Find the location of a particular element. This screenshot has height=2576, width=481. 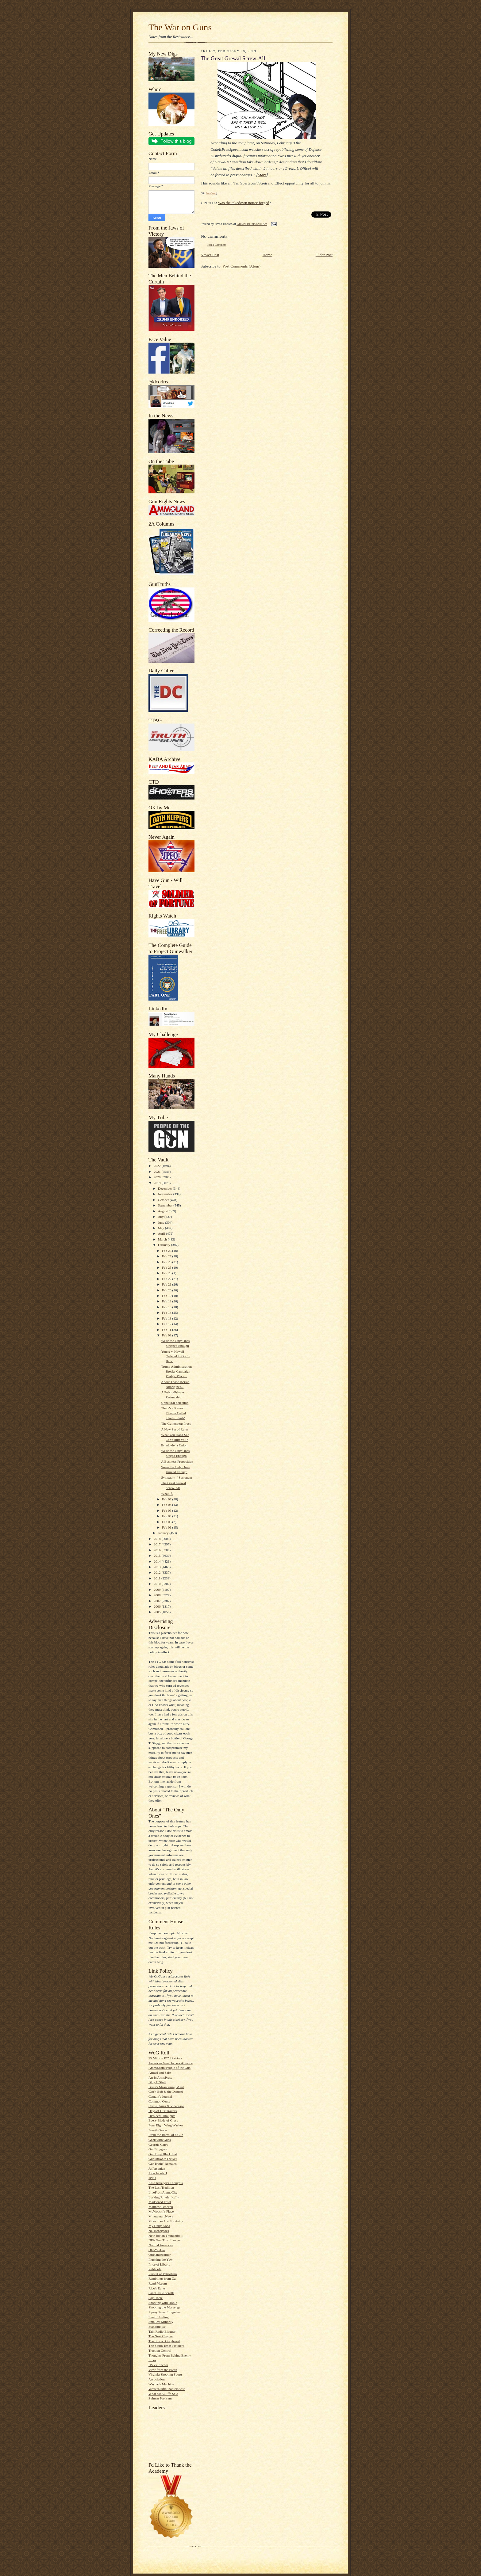

American Gun Owners Alliance is located at coordinates (170, 2063).